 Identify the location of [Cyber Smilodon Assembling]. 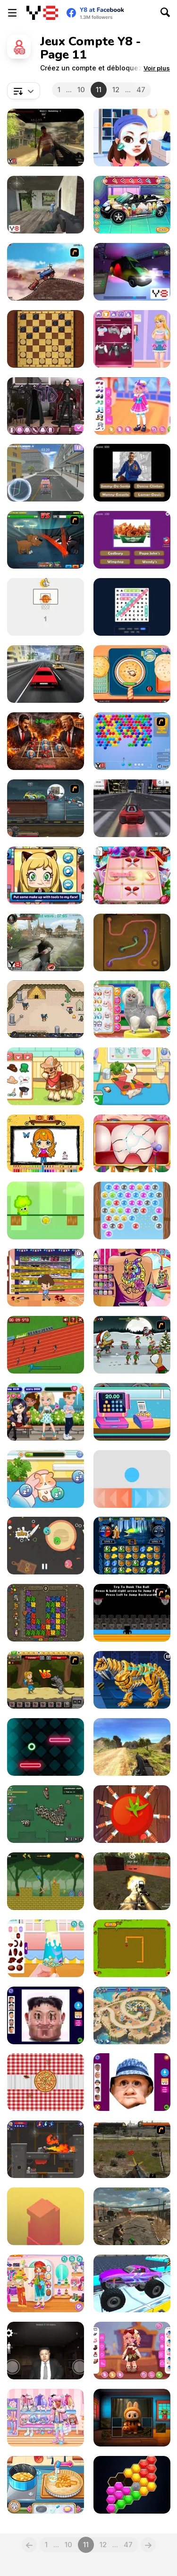
(131, 1680).